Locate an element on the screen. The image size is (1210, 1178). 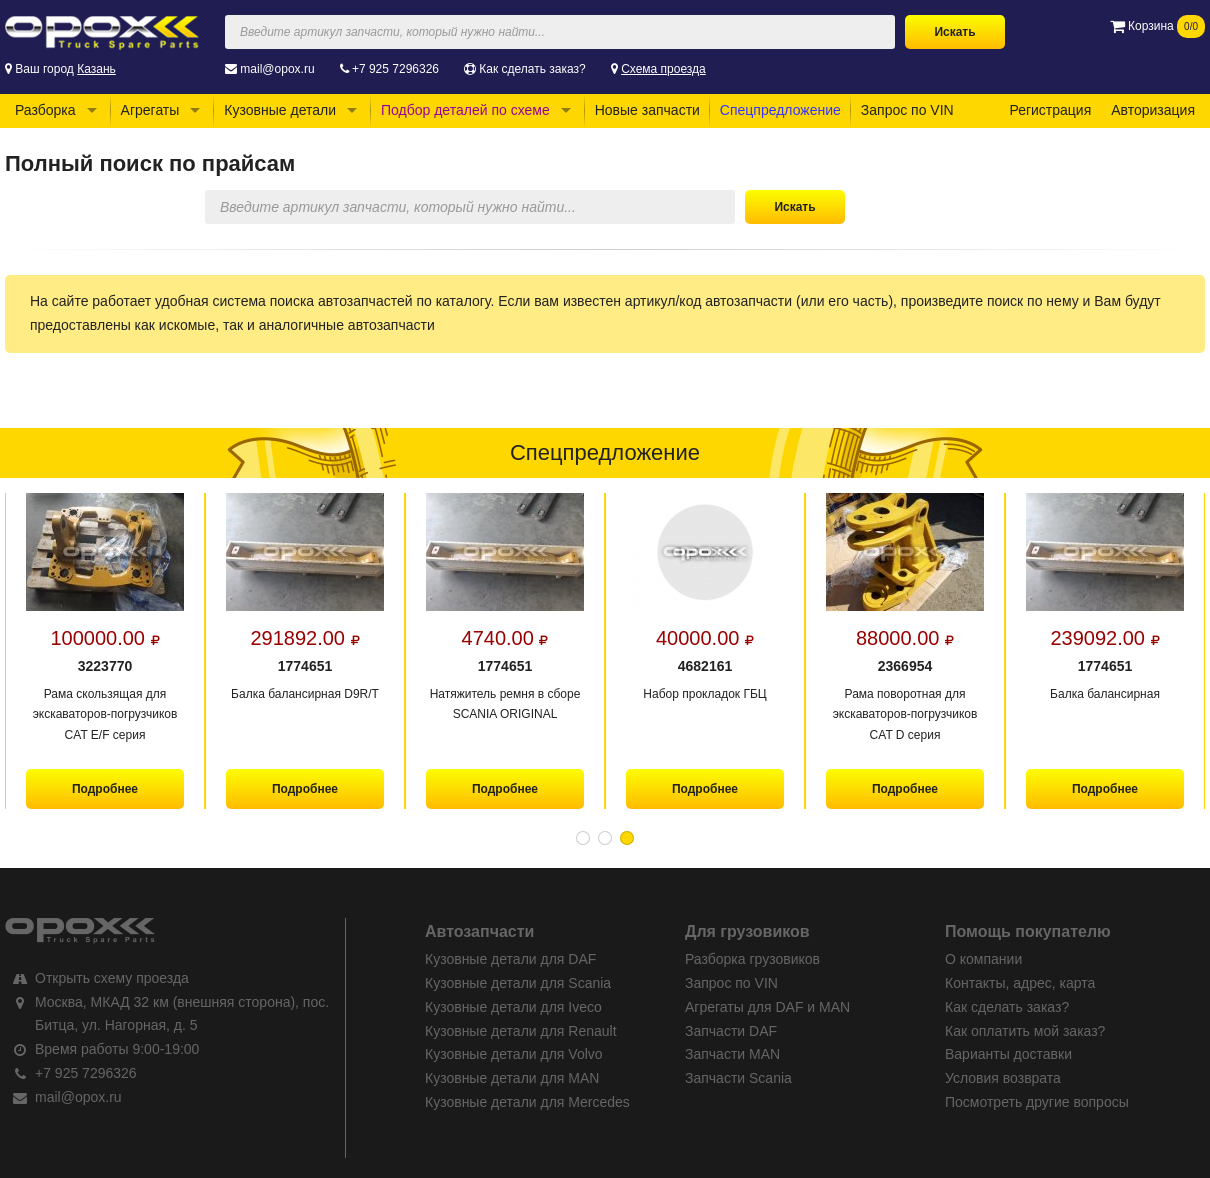
Как сделать заказ? is located at coordinates (532, 69).